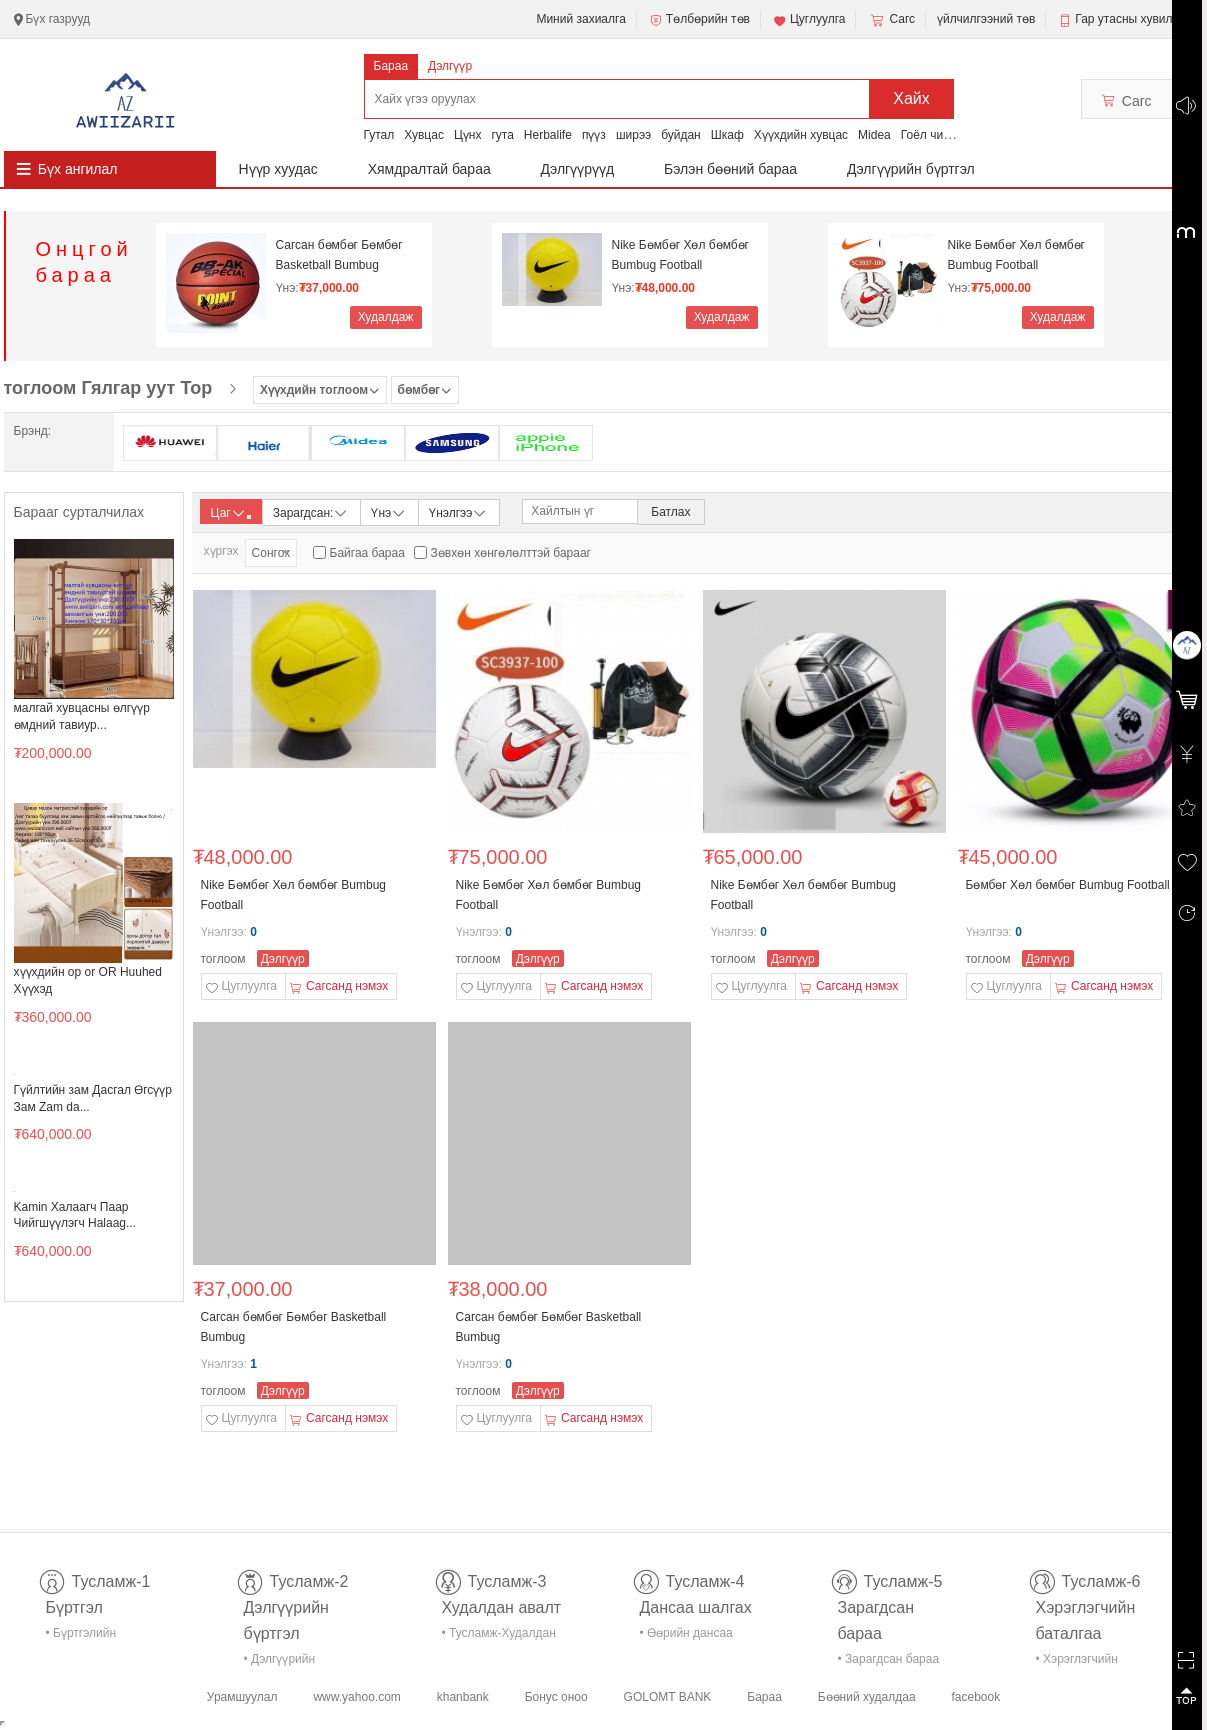 This screenshot has height=1730, width=1207. Describe the element at coordinates (668, 1697) in the screenshot. I see `GOLOMT BANK` at that location.